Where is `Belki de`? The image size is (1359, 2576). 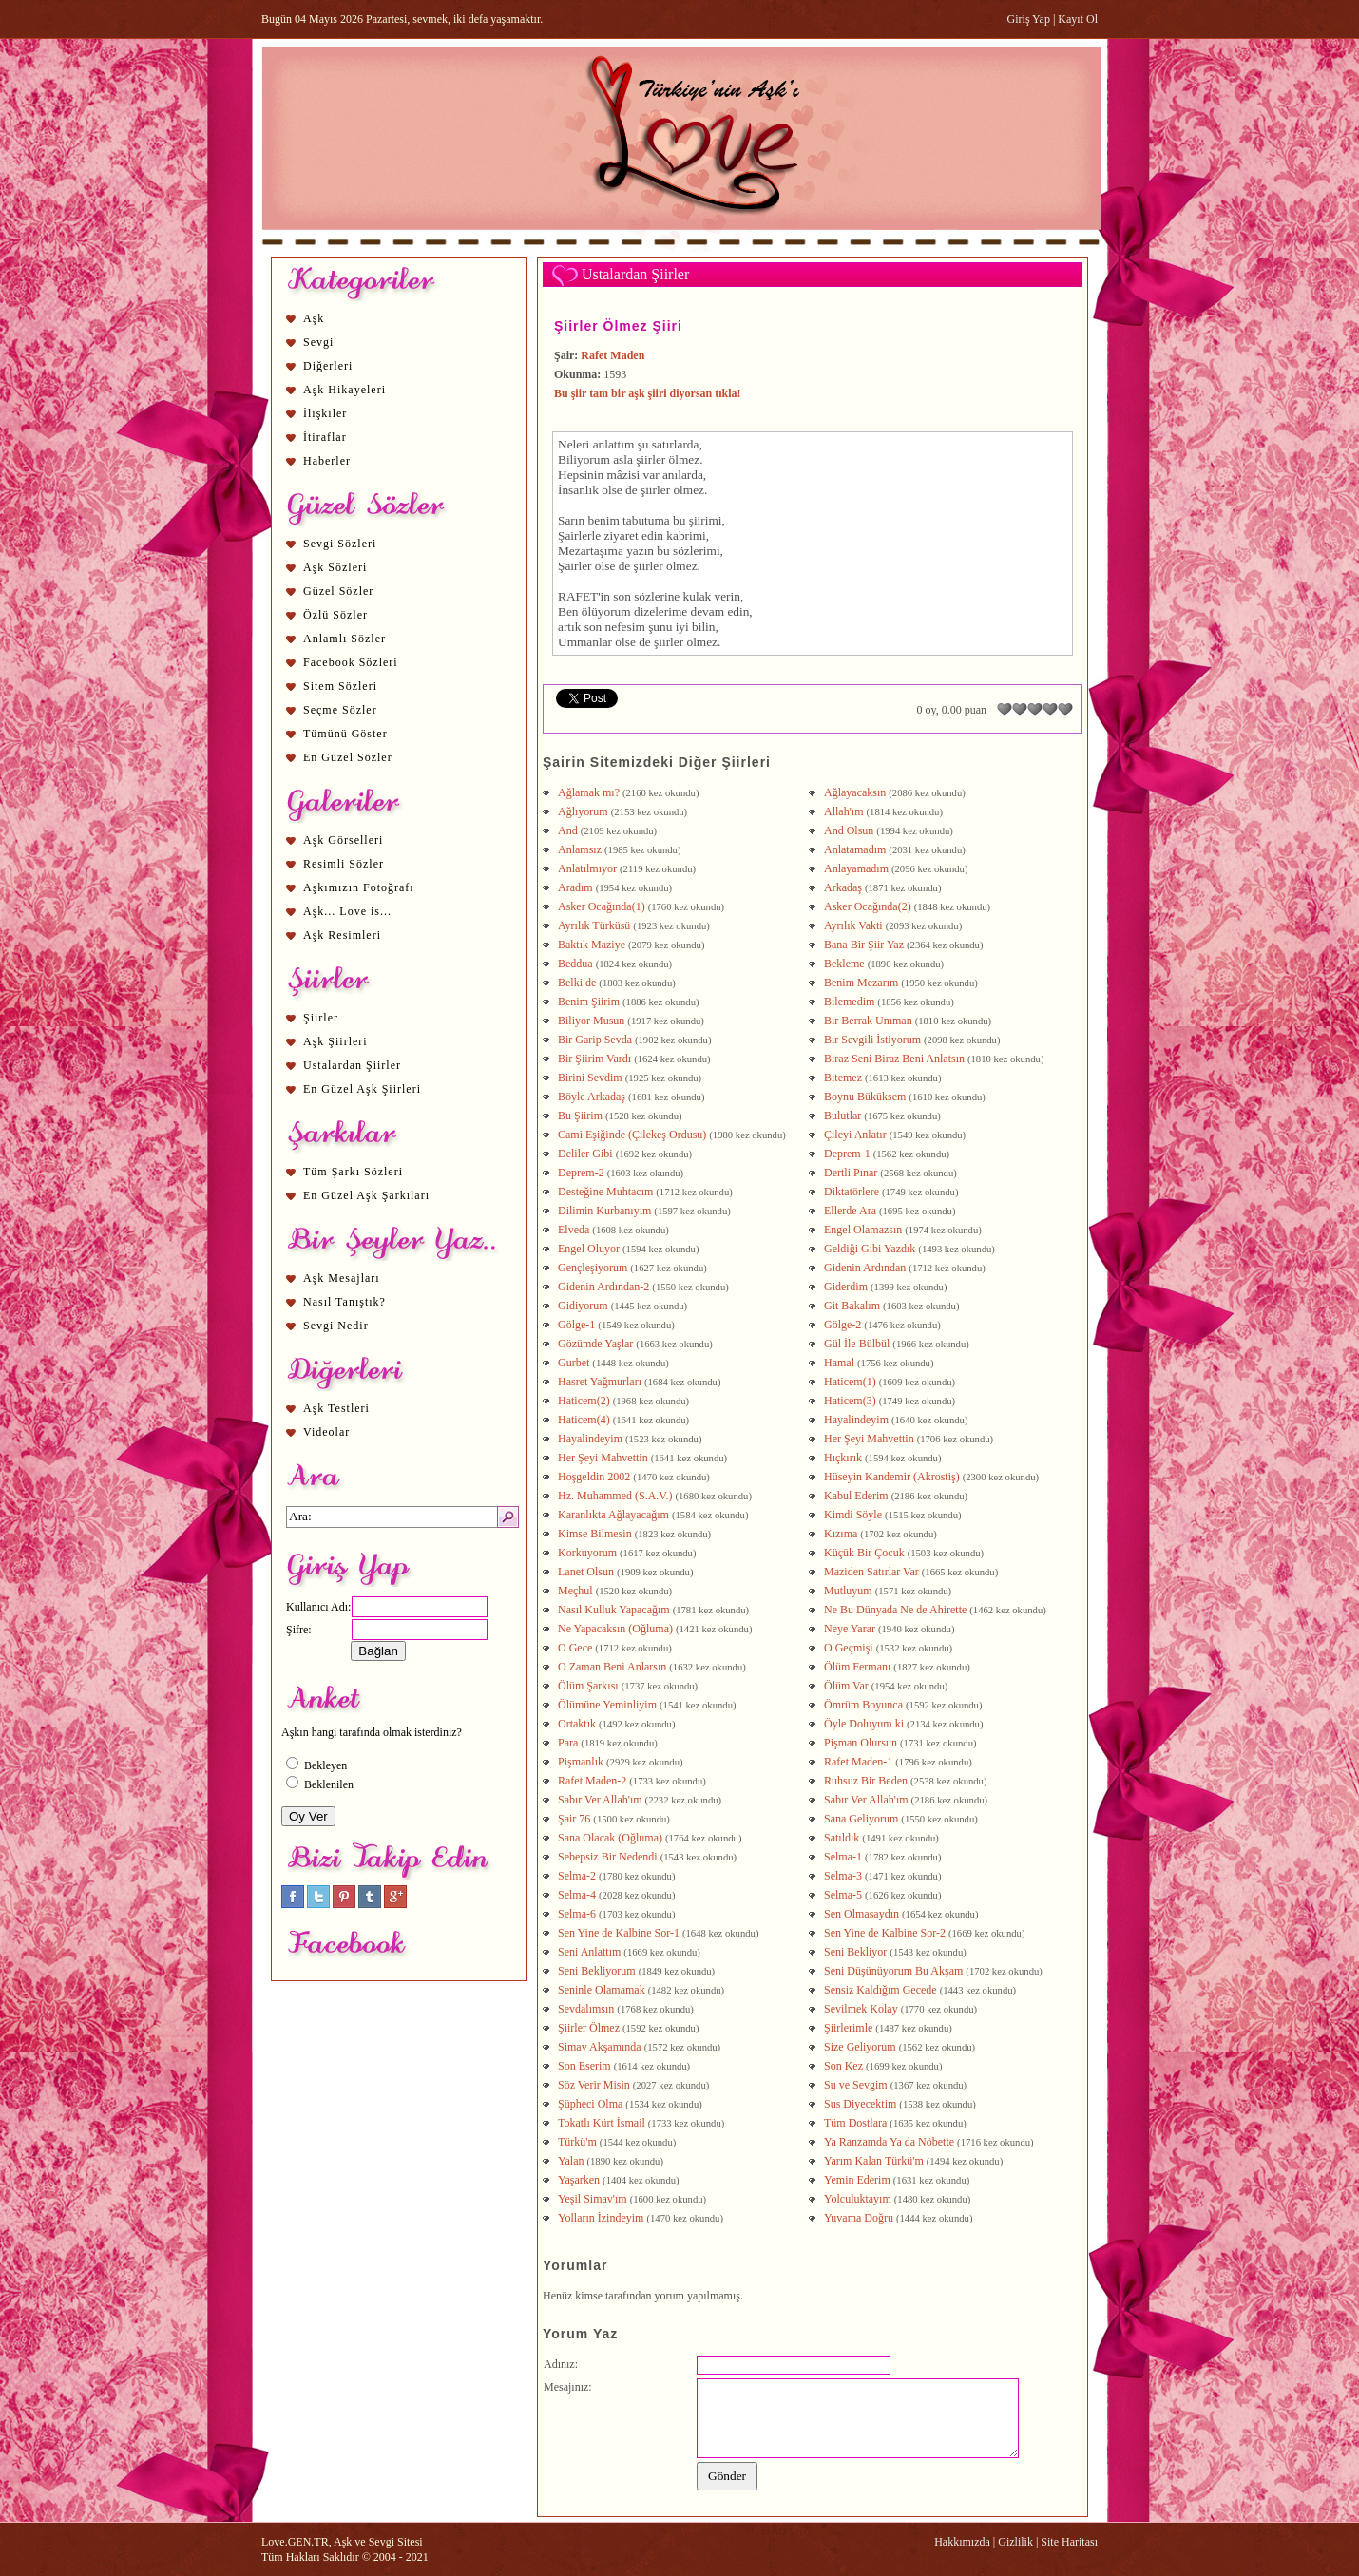
Belki de is located at coordinates (577, 982).